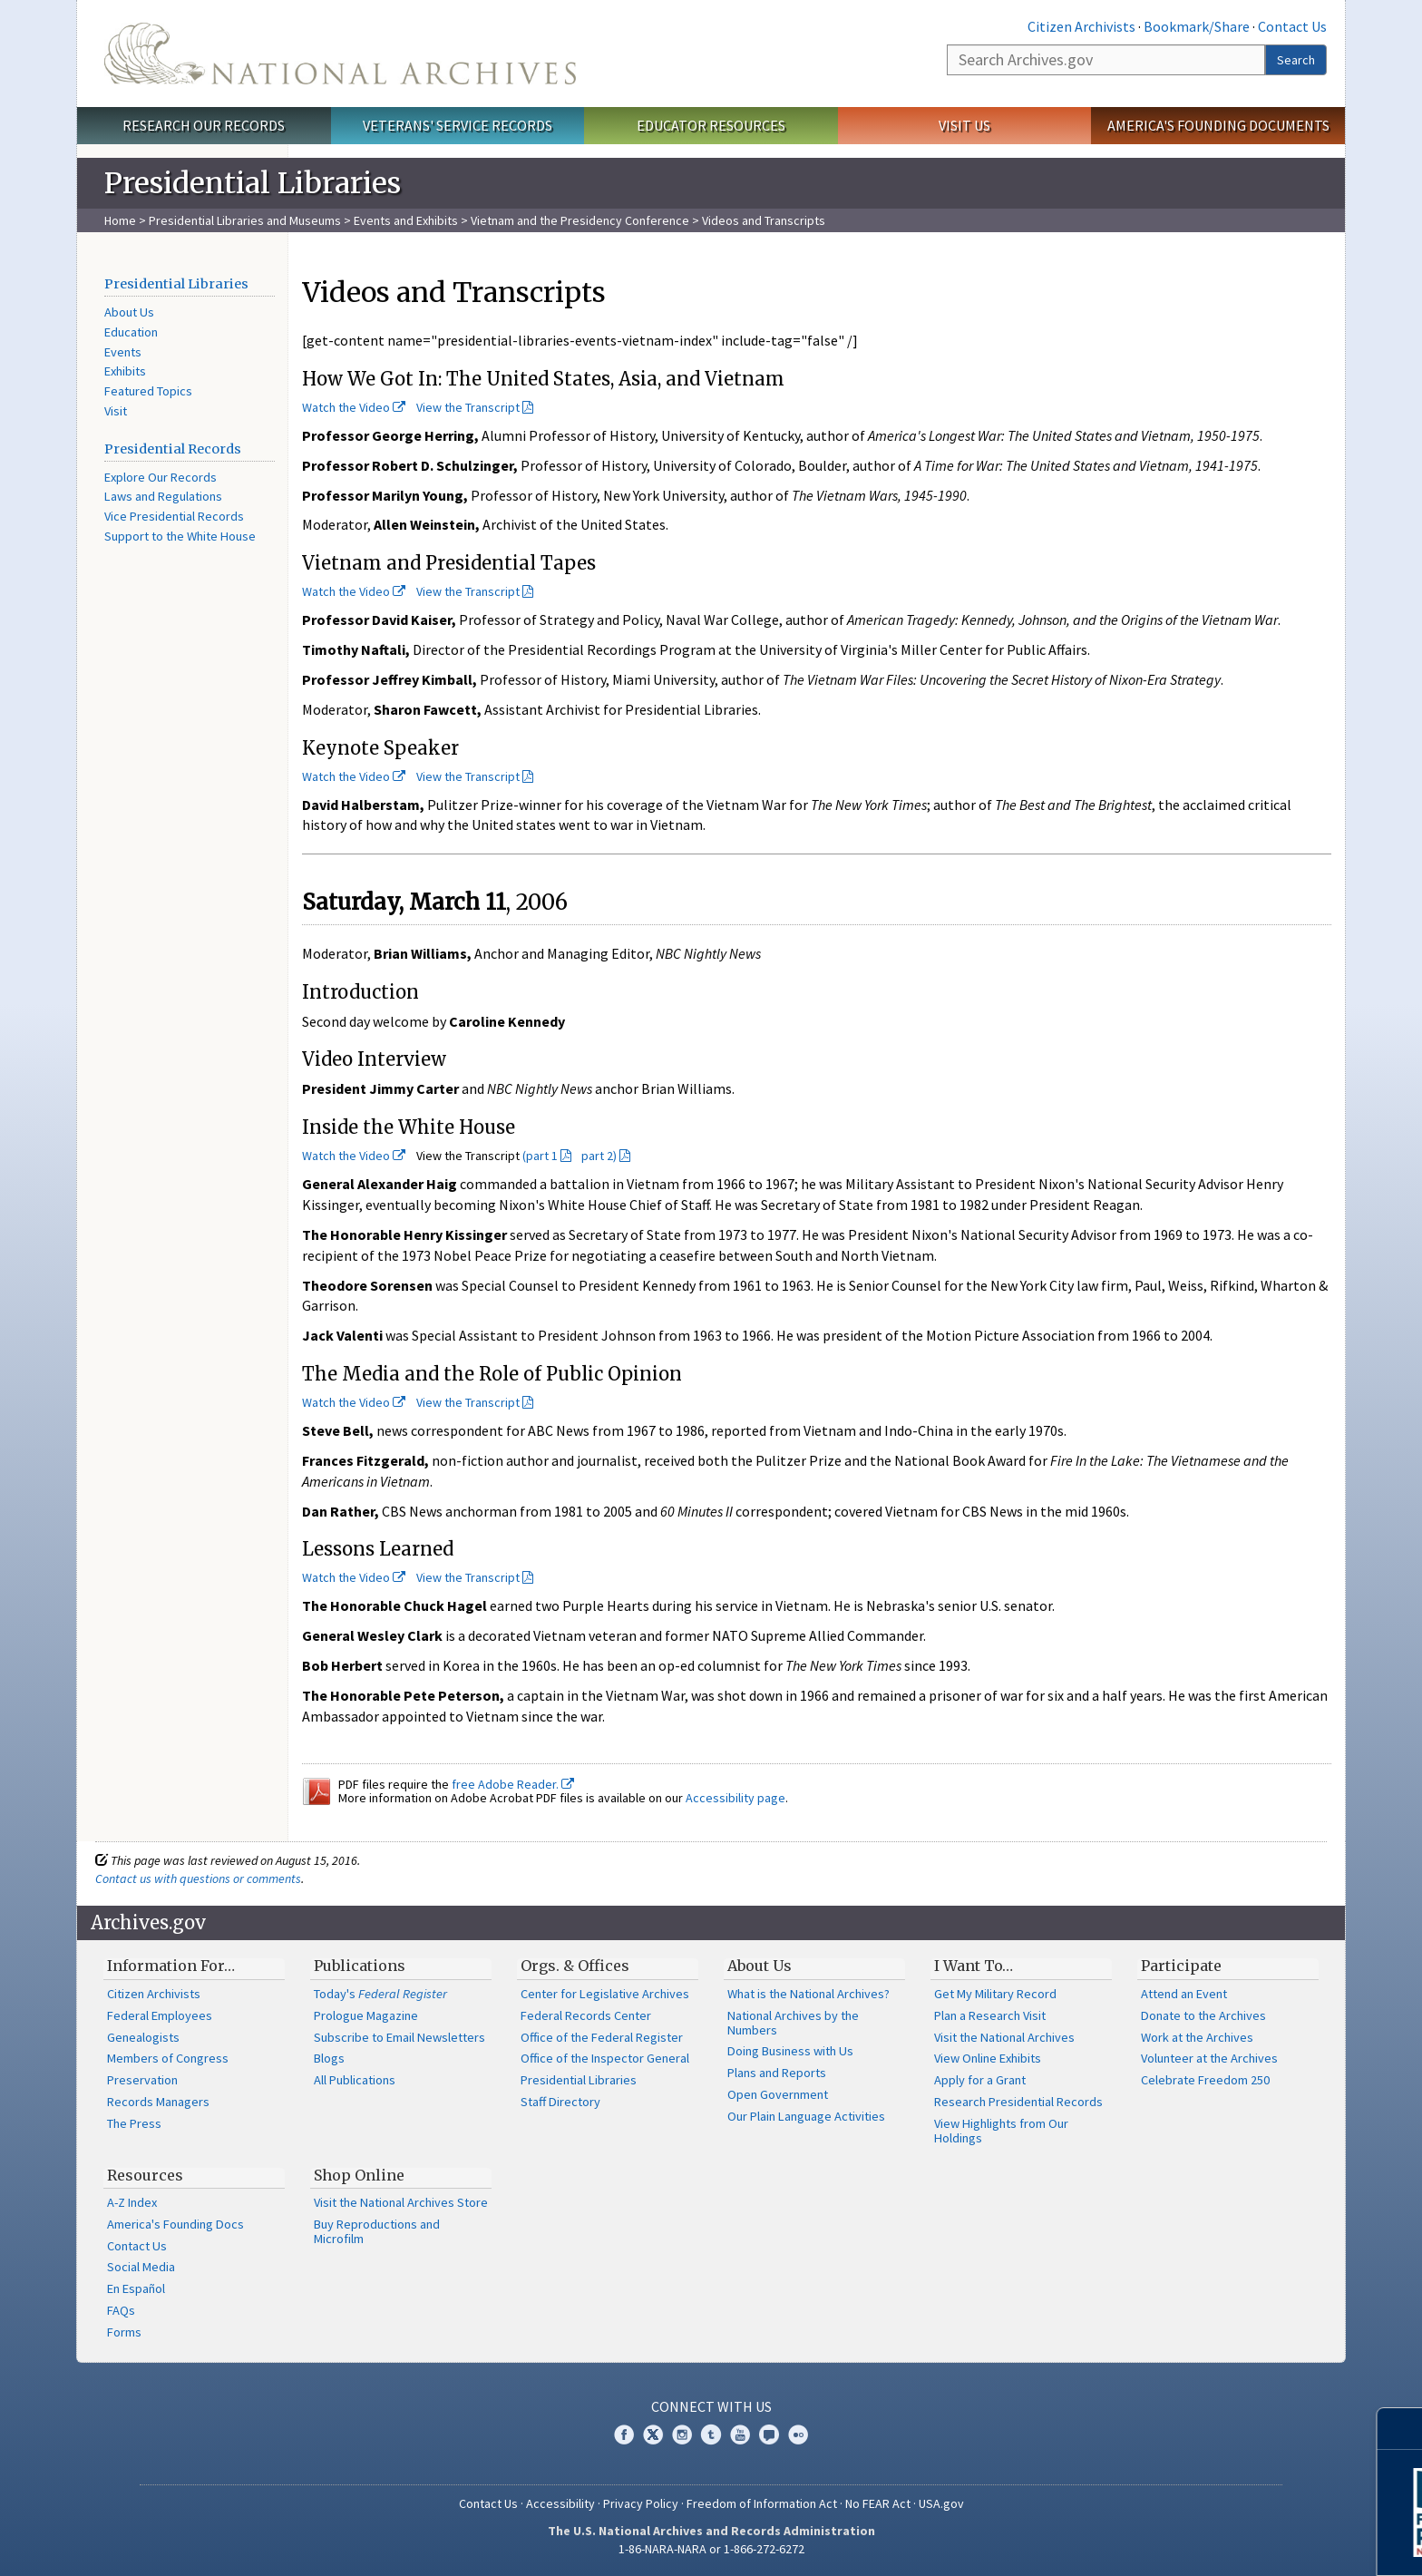 The height and width of the screenshot is (2576, 1422). What do you see at coordinates (640, 2503) in the screenshot?
I see `Privacy Policy` at bounding box center [640, 2503].